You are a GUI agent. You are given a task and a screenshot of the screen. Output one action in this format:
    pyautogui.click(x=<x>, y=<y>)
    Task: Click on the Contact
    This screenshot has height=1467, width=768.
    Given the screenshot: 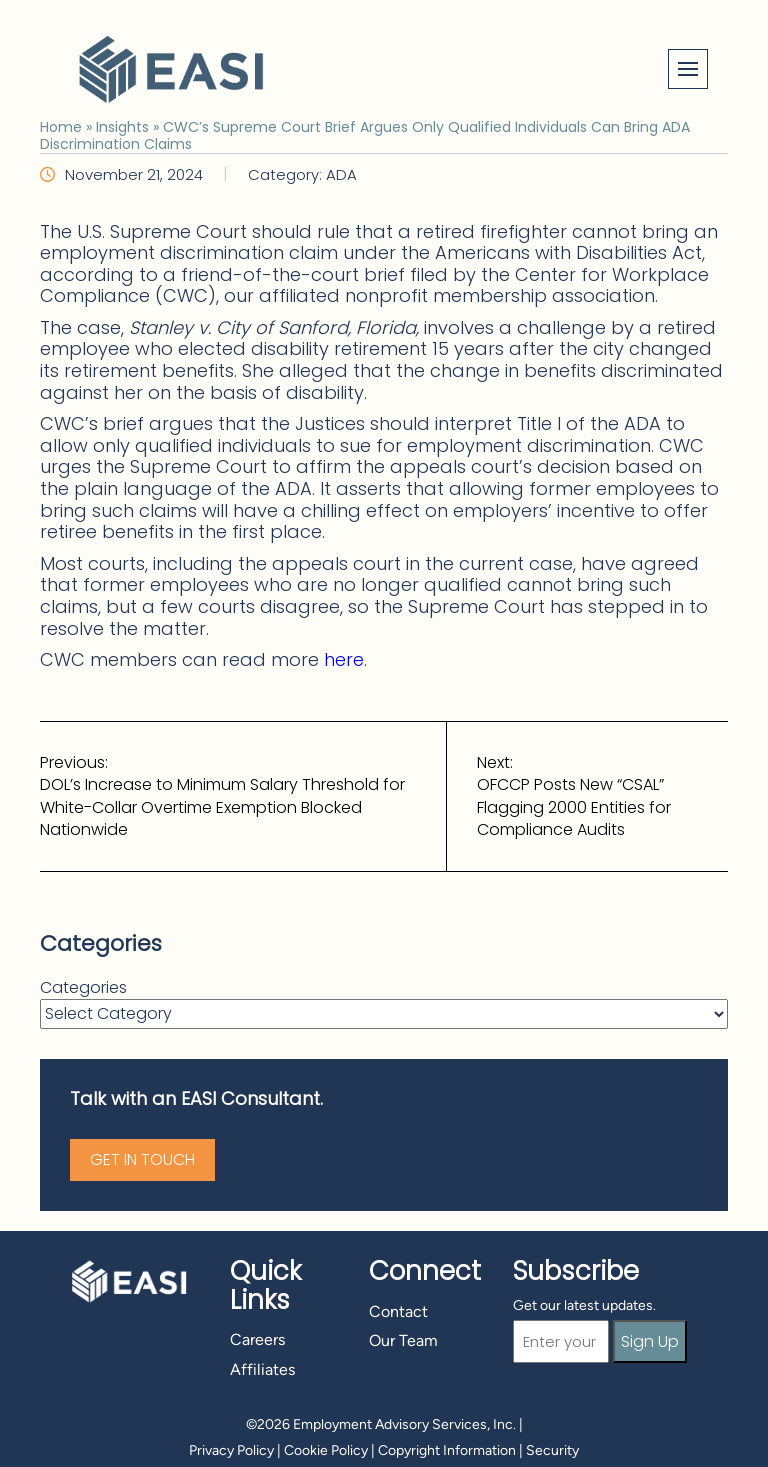 What is the action you would take?
    pyautogui.click(x=398, y=1311)
    